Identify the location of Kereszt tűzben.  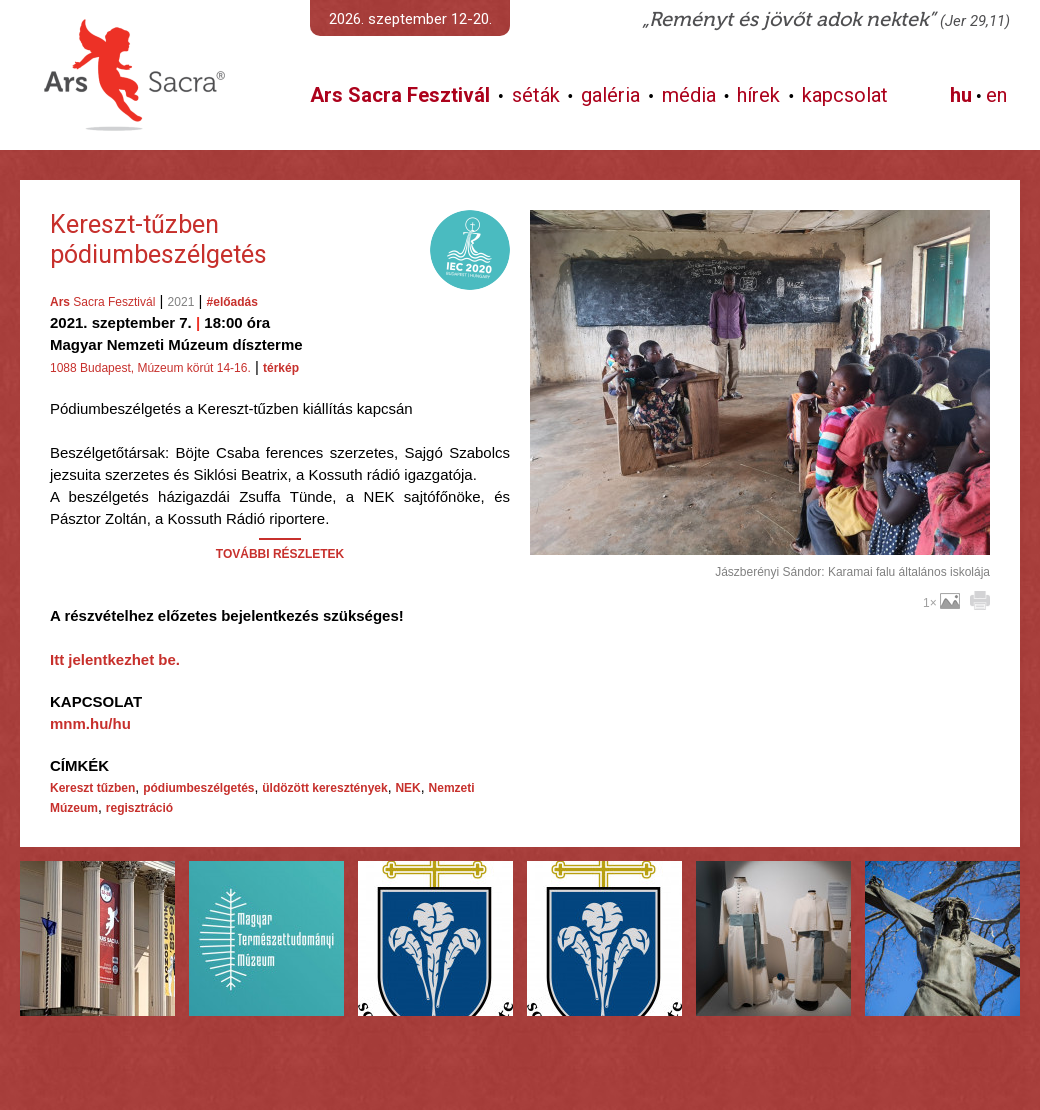
(92, 788).